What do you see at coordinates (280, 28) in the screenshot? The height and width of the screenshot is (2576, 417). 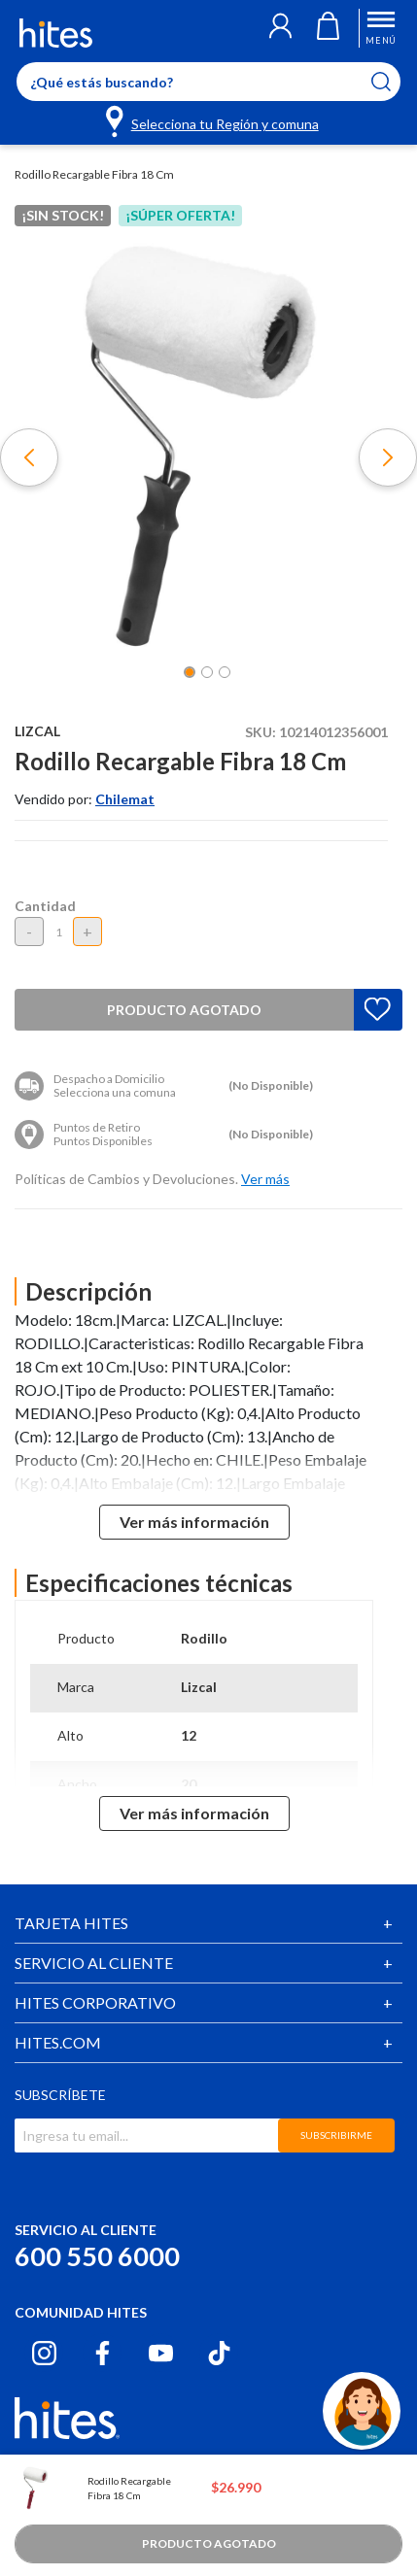 I see `[button]` at bounding box center [280, 28].